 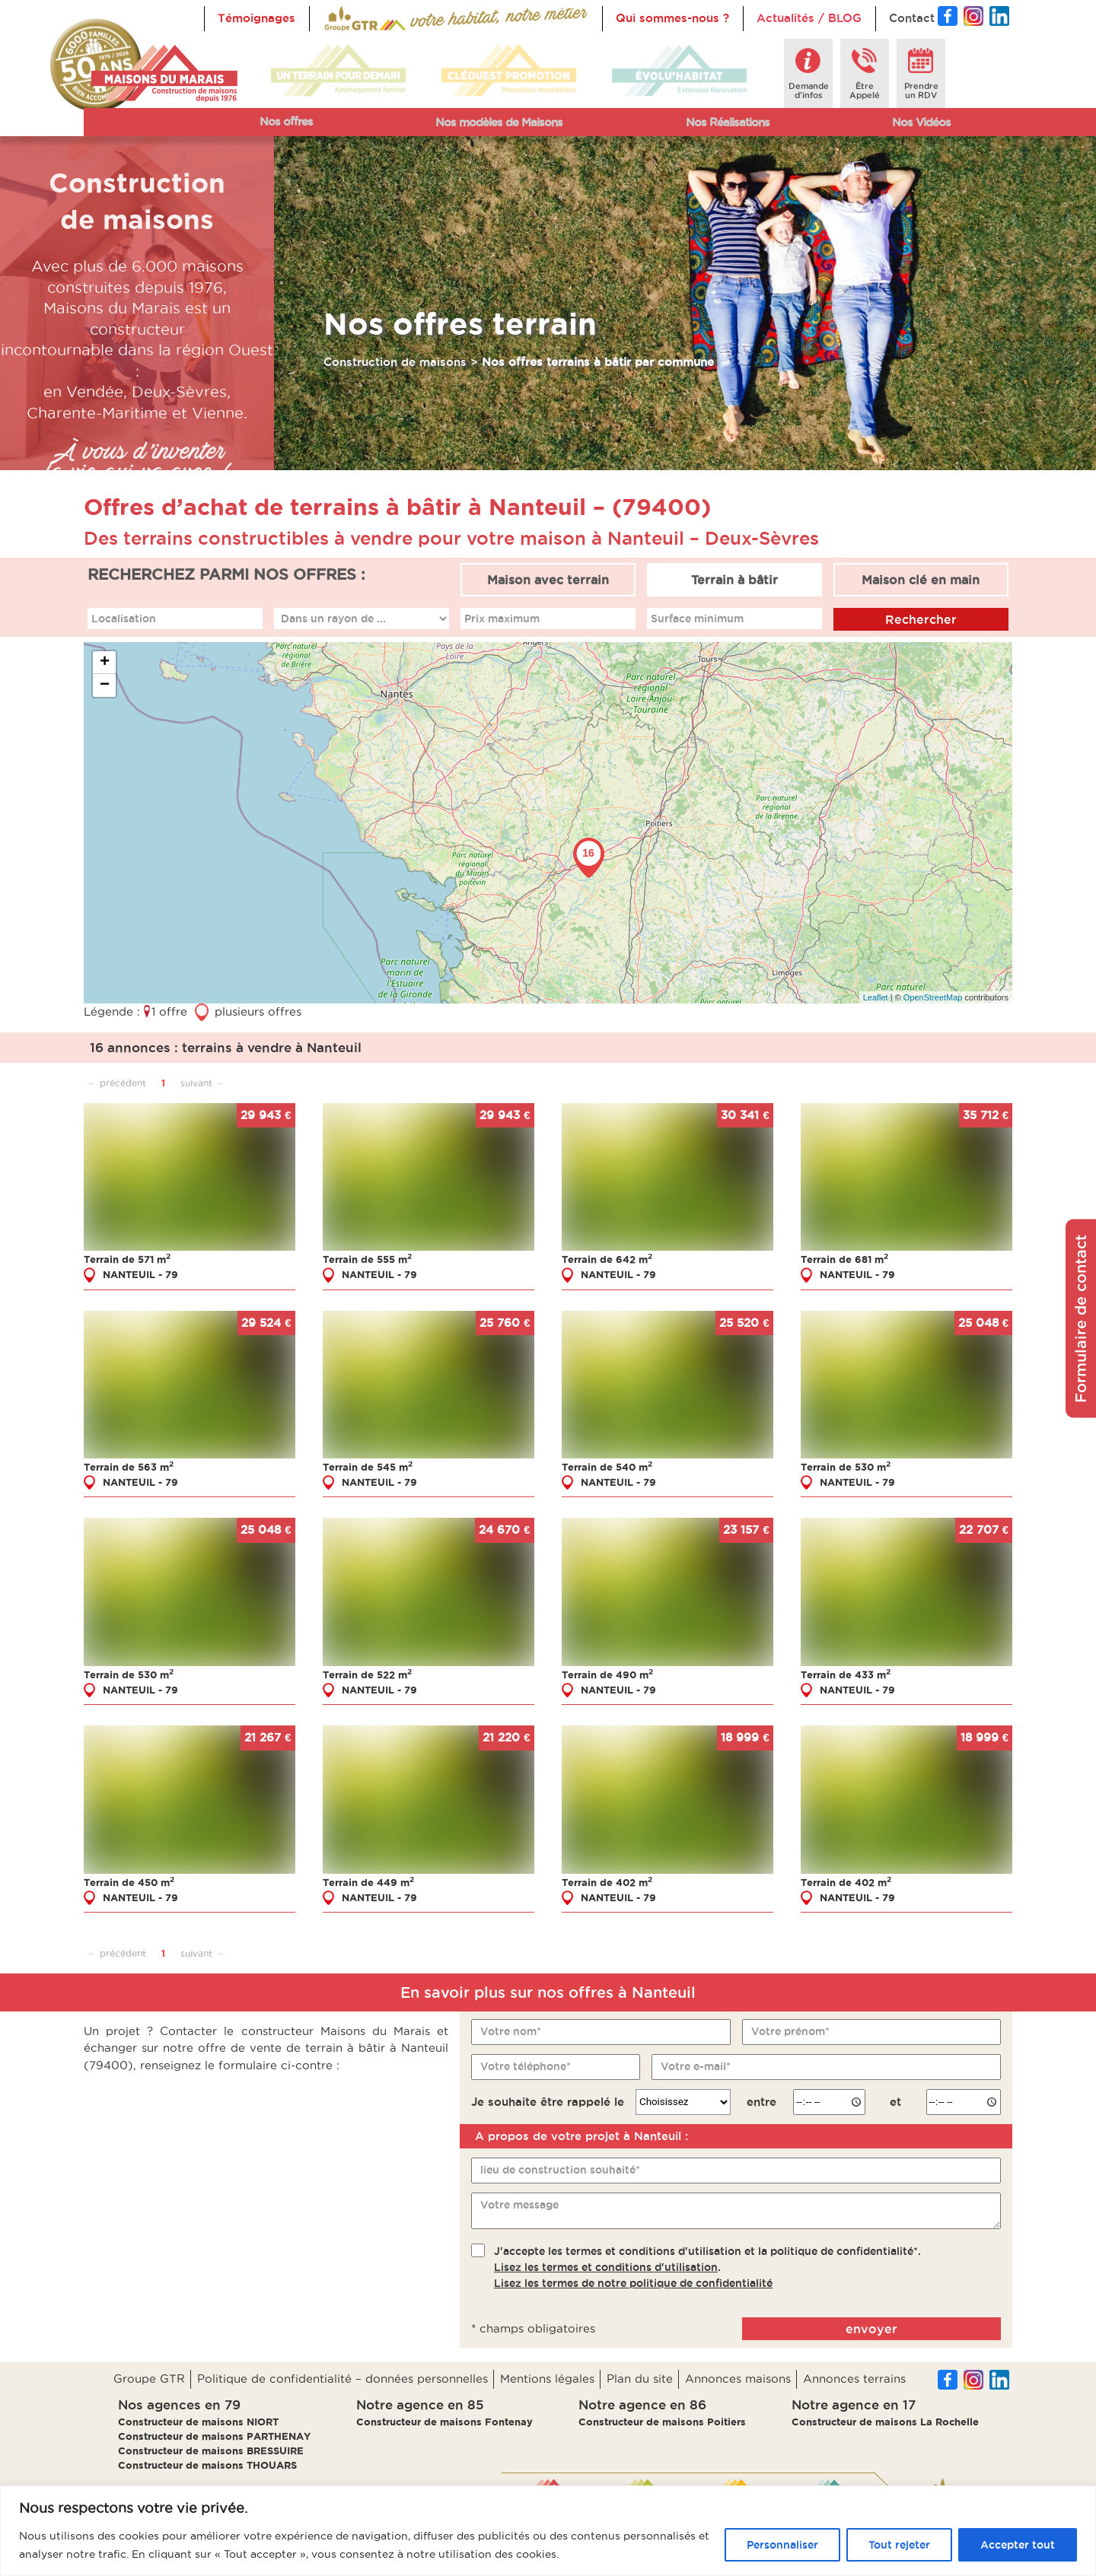 What do you see at coordinates (640, 2378) in the screenshot?
I see `Plan du site` at bounding box center [640, 2378].